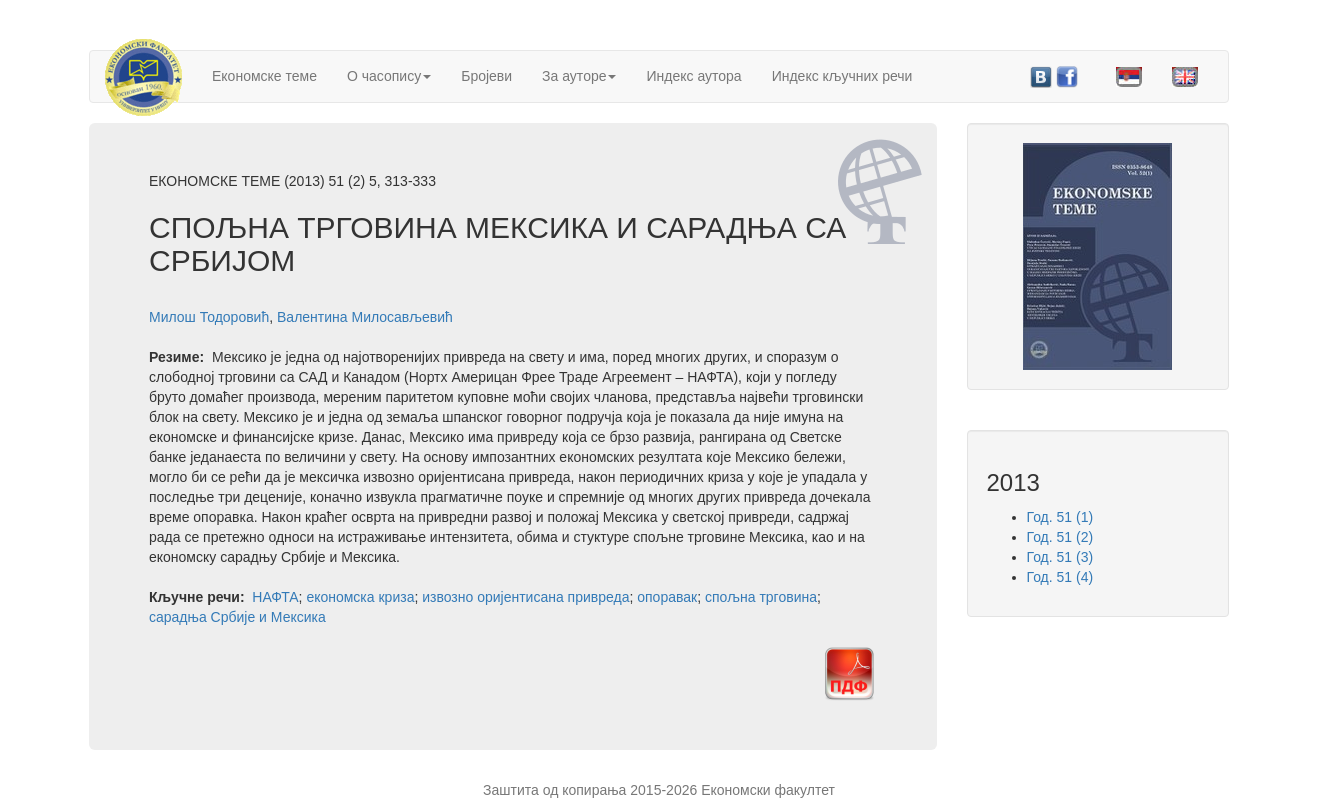  What do you see at coordinates (1060, 537) in the screenshot?
I see `Год. 51 (2)` at bounding box center [1060, 537].